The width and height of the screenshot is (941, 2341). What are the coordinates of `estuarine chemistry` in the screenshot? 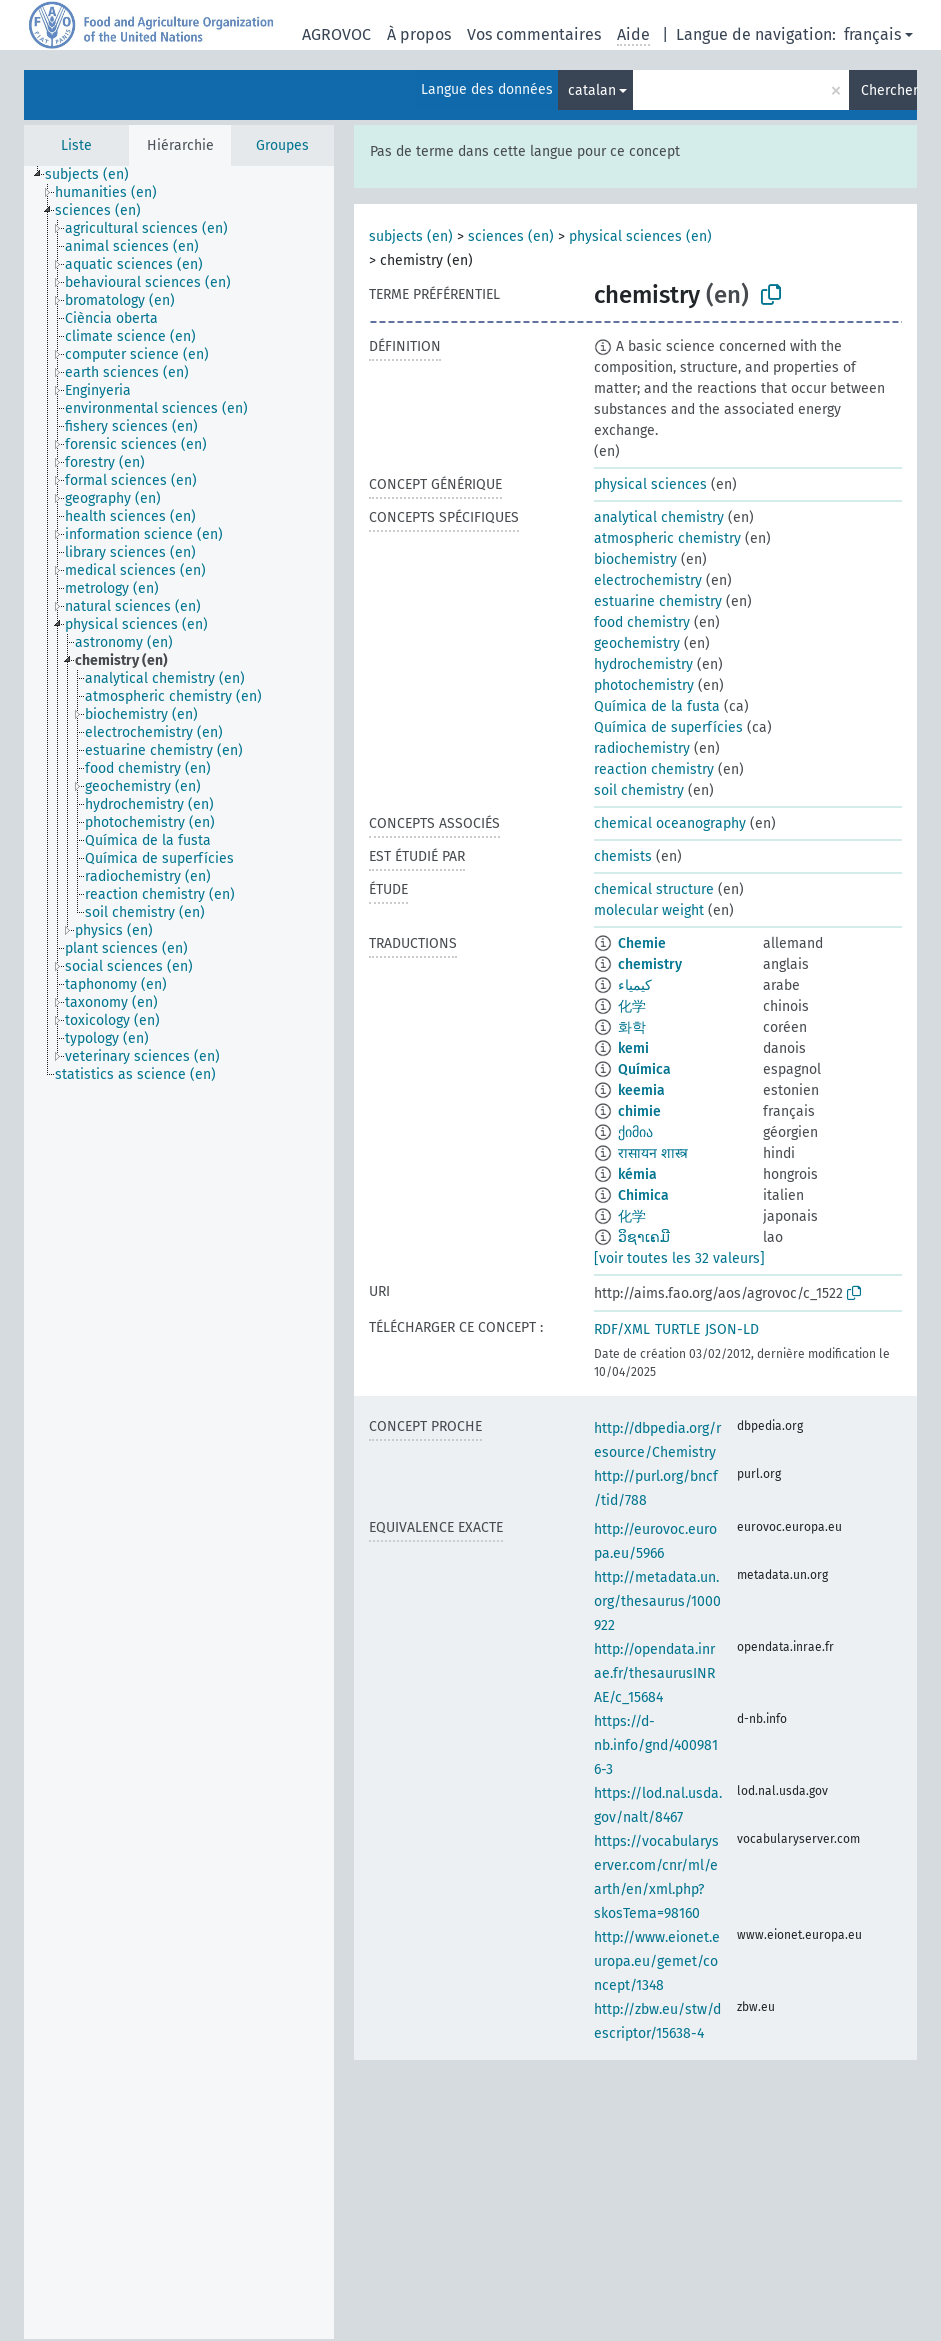 It's located at (658, 601).